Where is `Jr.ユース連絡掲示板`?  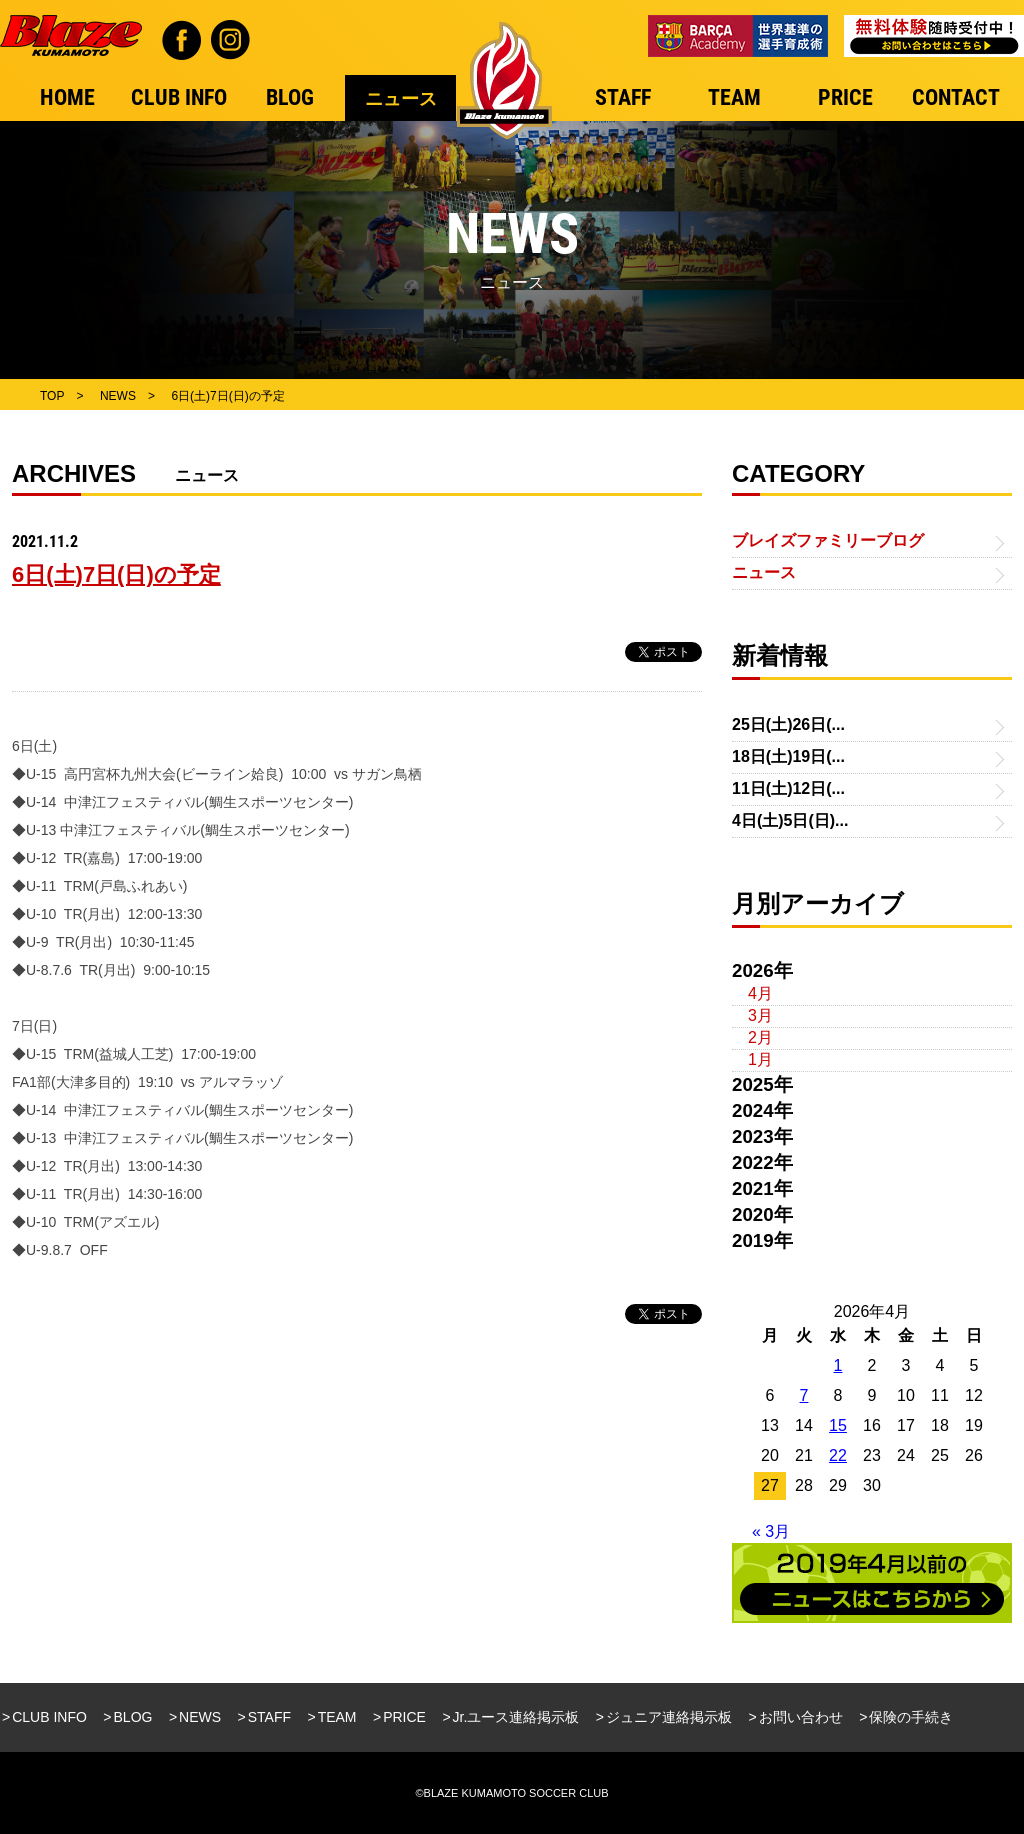
Jr.ユース連絡掲示板 is located at coordinates (516, 1717).